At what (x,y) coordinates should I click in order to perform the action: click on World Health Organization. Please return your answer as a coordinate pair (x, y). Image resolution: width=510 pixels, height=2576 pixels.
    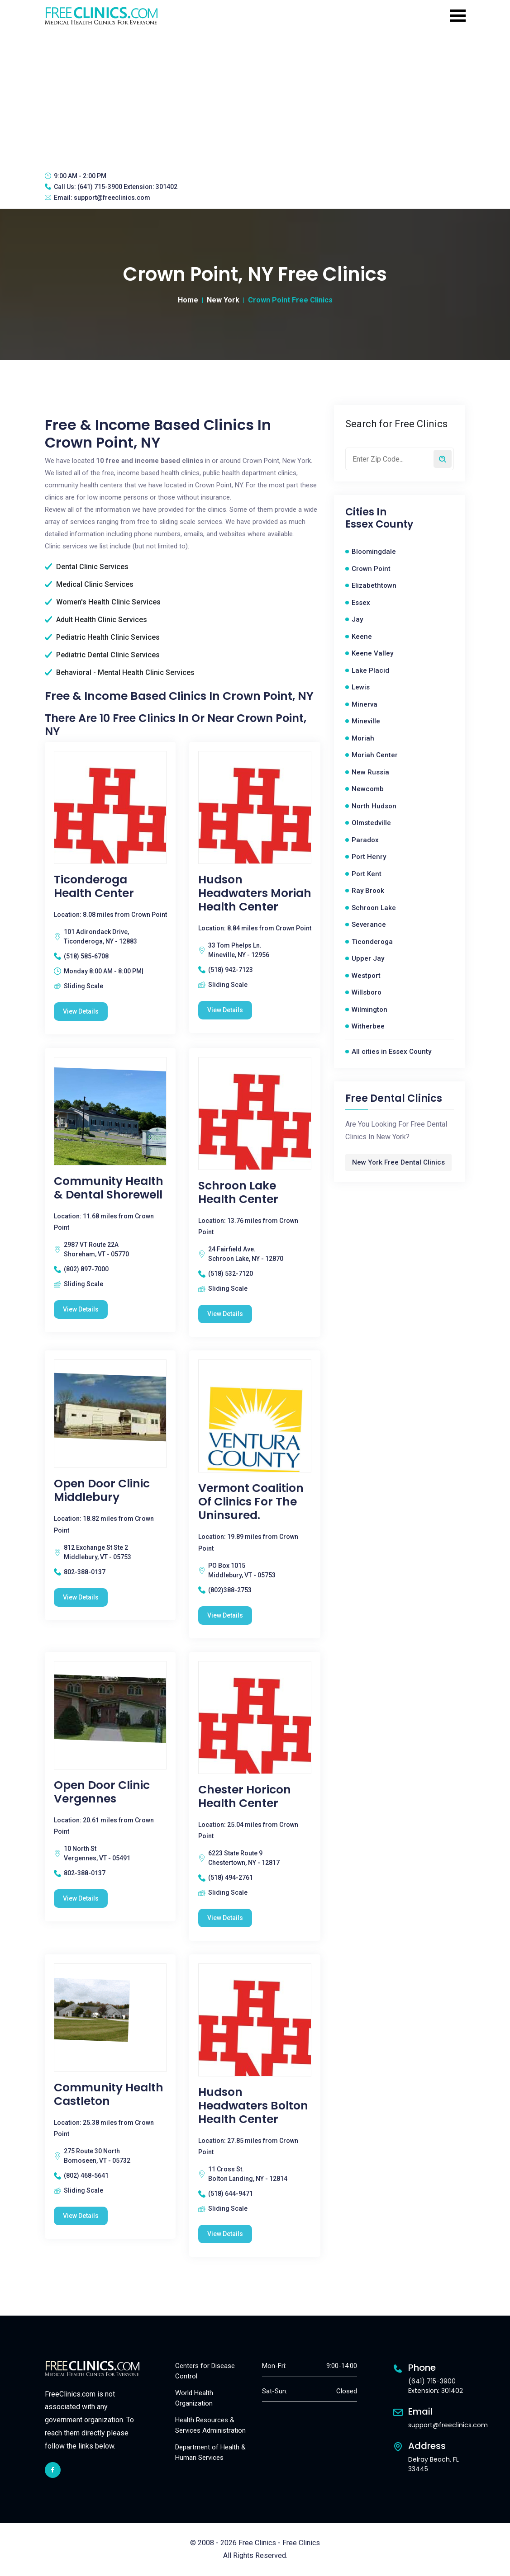
    Looking at the image, I should click on (194, 2398).